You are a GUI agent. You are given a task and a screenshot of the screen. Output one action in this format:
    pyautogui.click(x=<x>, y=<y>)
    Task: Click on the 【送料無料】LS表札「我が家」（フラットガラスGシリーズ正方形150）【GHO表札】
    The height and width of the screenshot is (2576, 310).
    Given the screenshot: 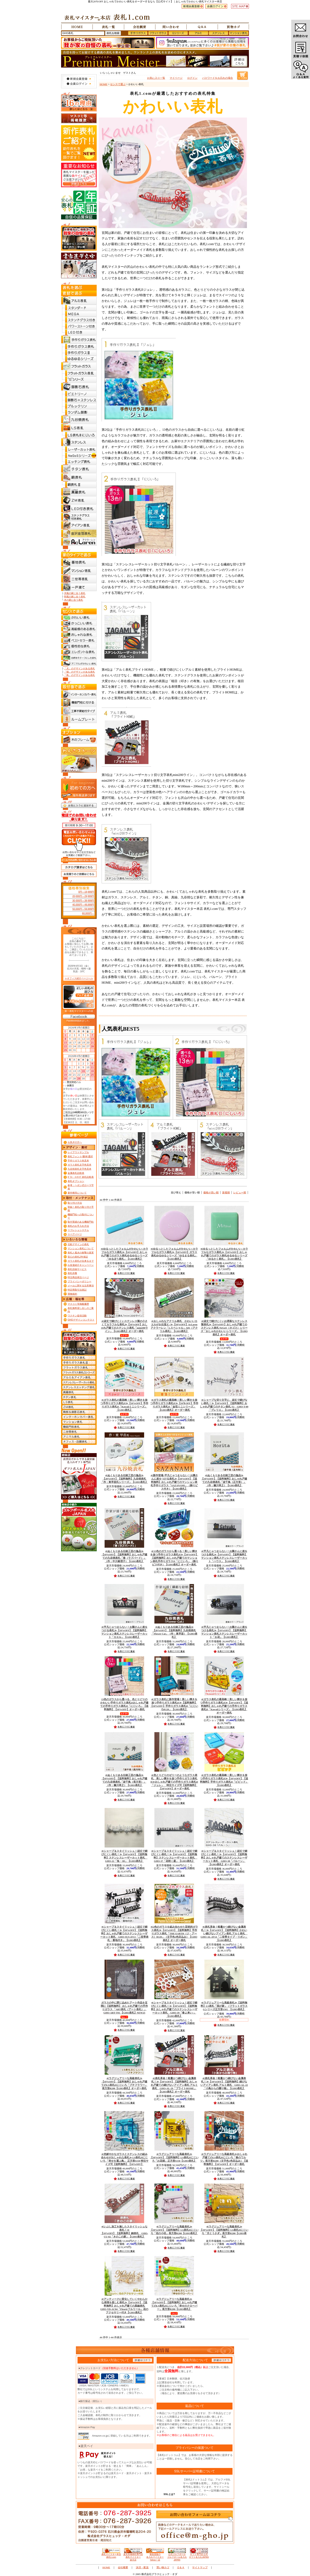 What is the action you would take?
    pyautogui.click(x=224, y=2006)
    